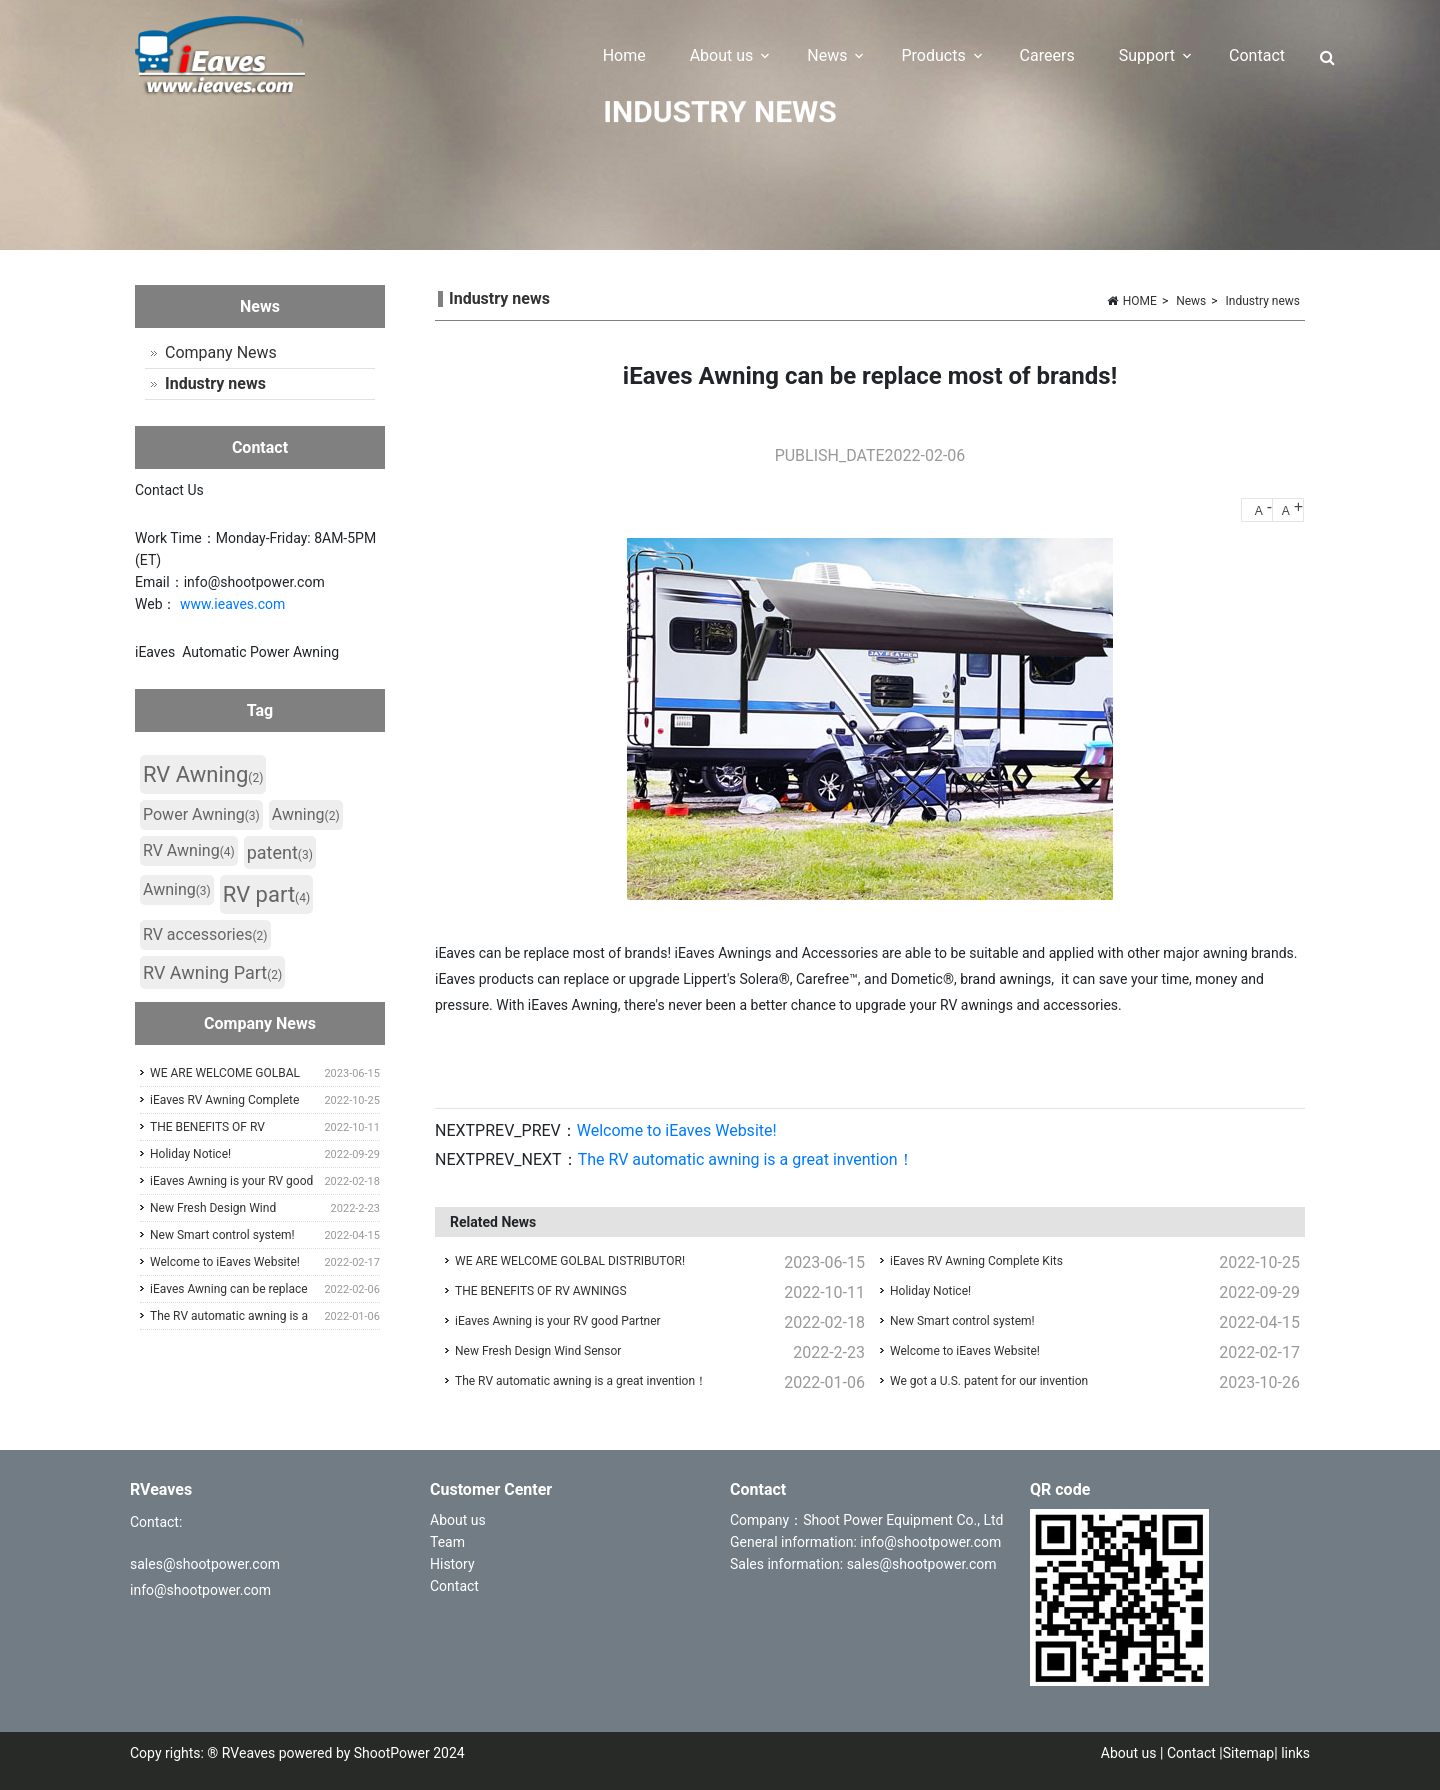 The width and height of the screenshot is (1440, 1790). Describe the element at coordinates (1248, 1753) in the screenshot. I see `Sitemap` at that location.